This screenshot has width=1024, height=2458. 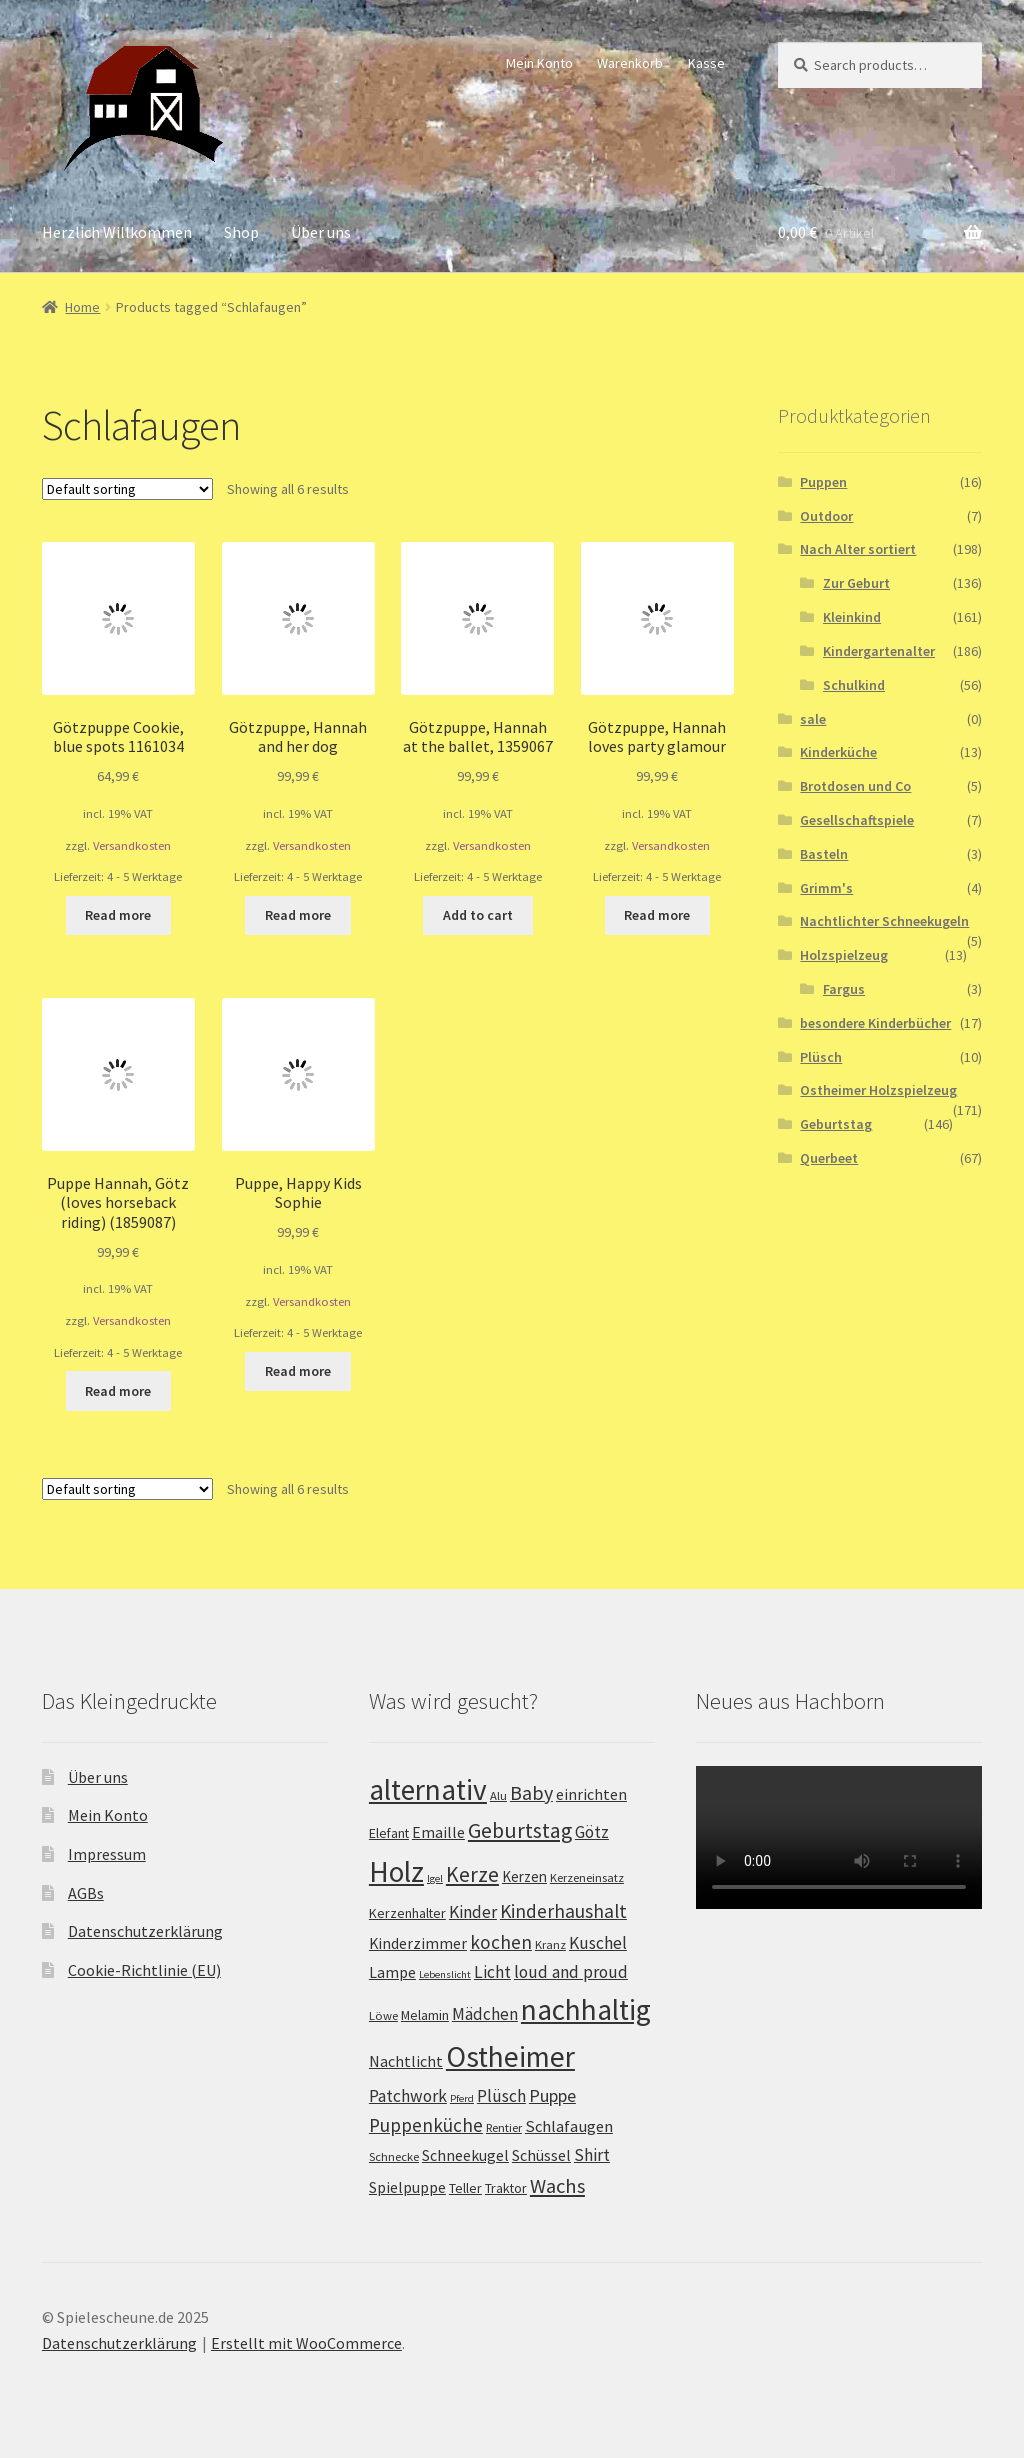 I want to click on Baby [Baby (14 products)], so click(x=531, y=1792).